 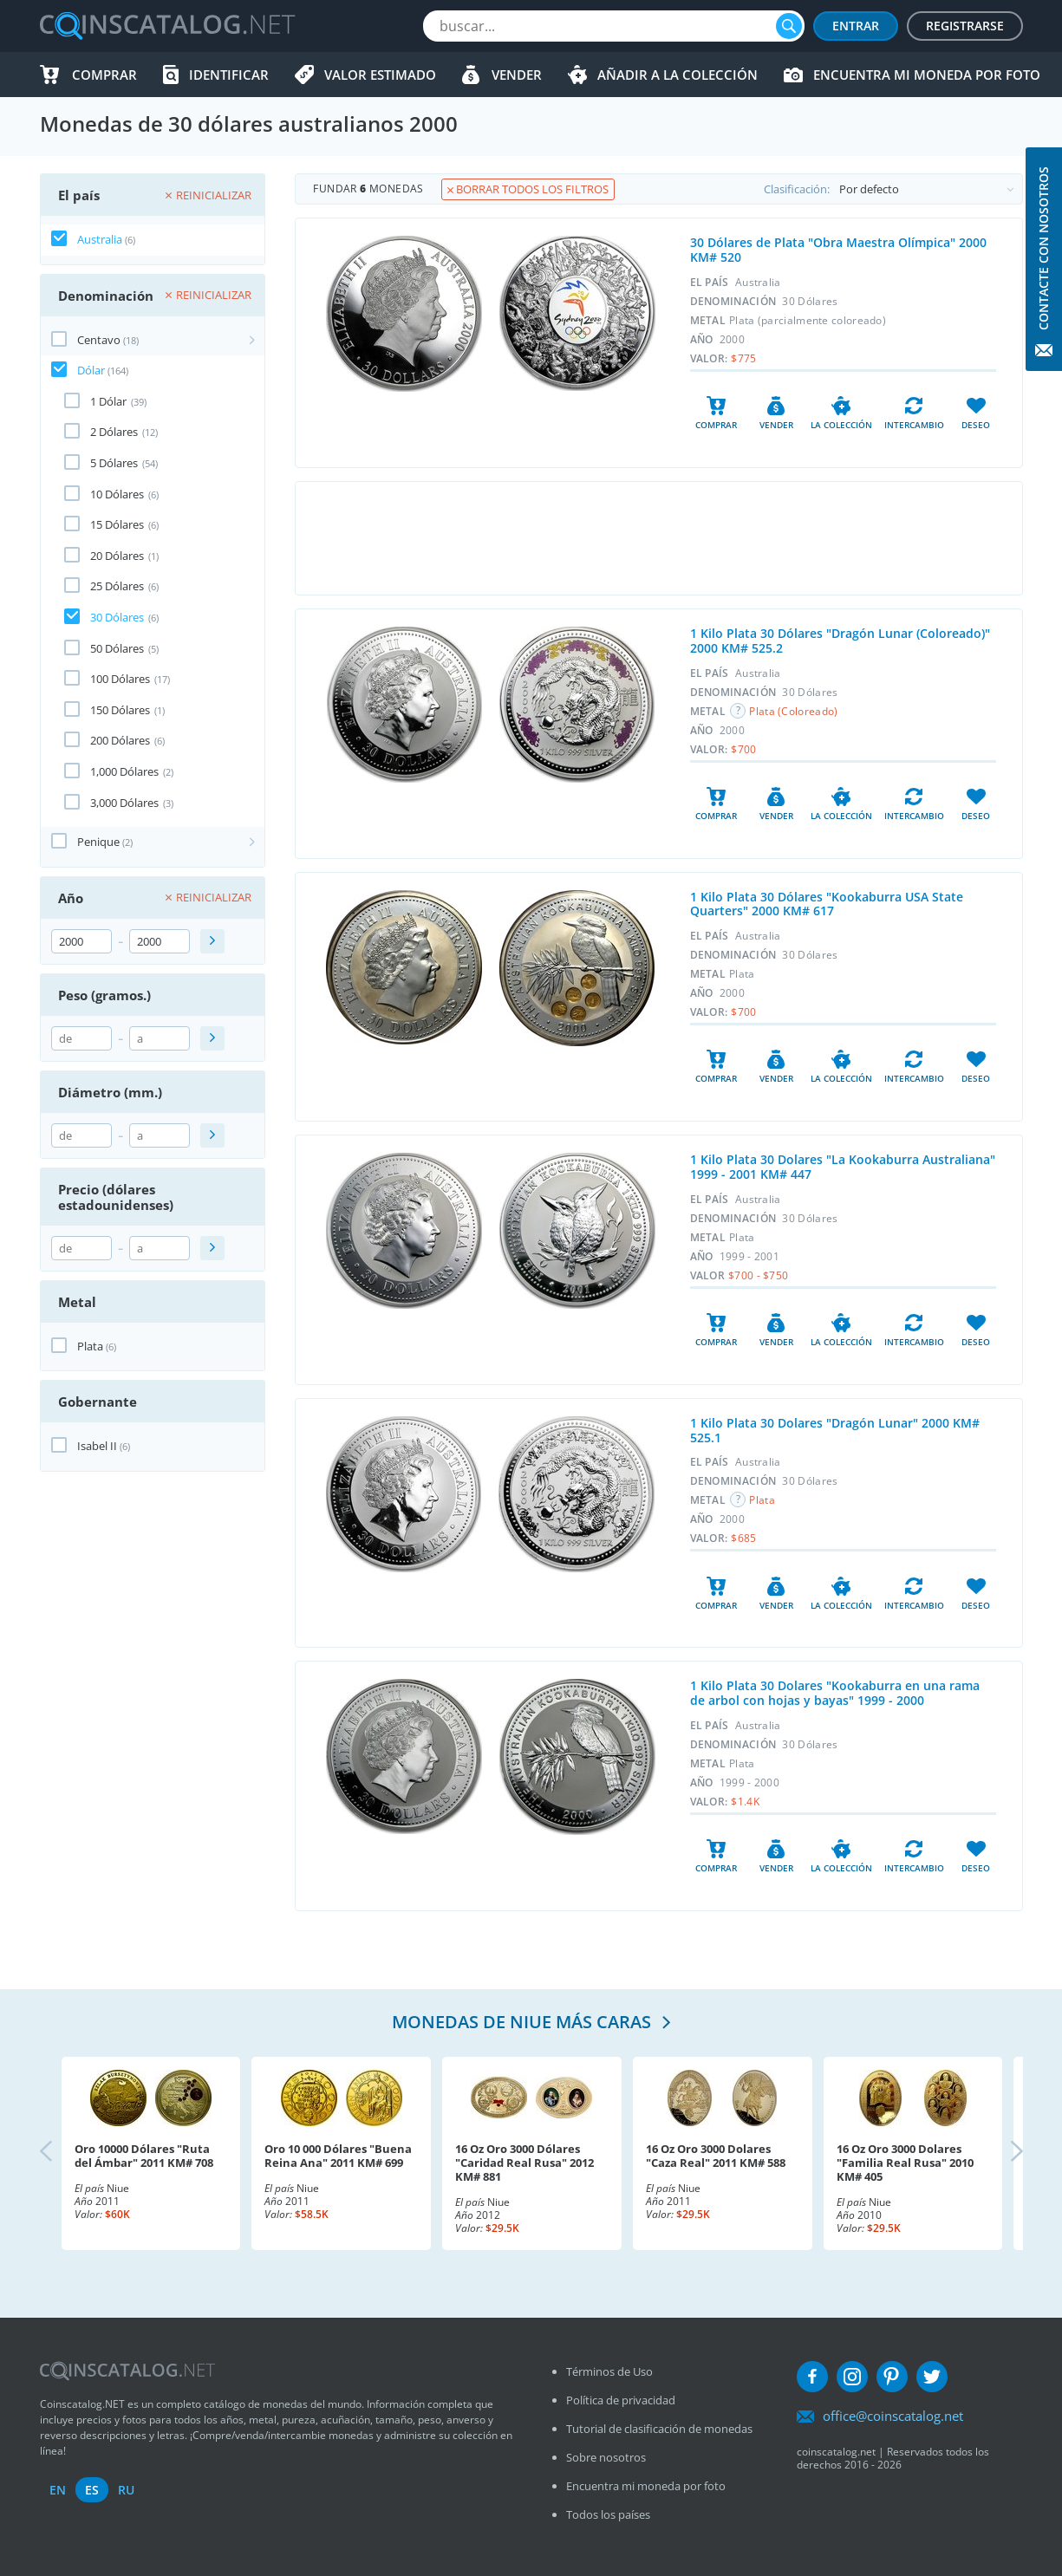 I want to click on Clasificación:, so click(x=893, y=189).